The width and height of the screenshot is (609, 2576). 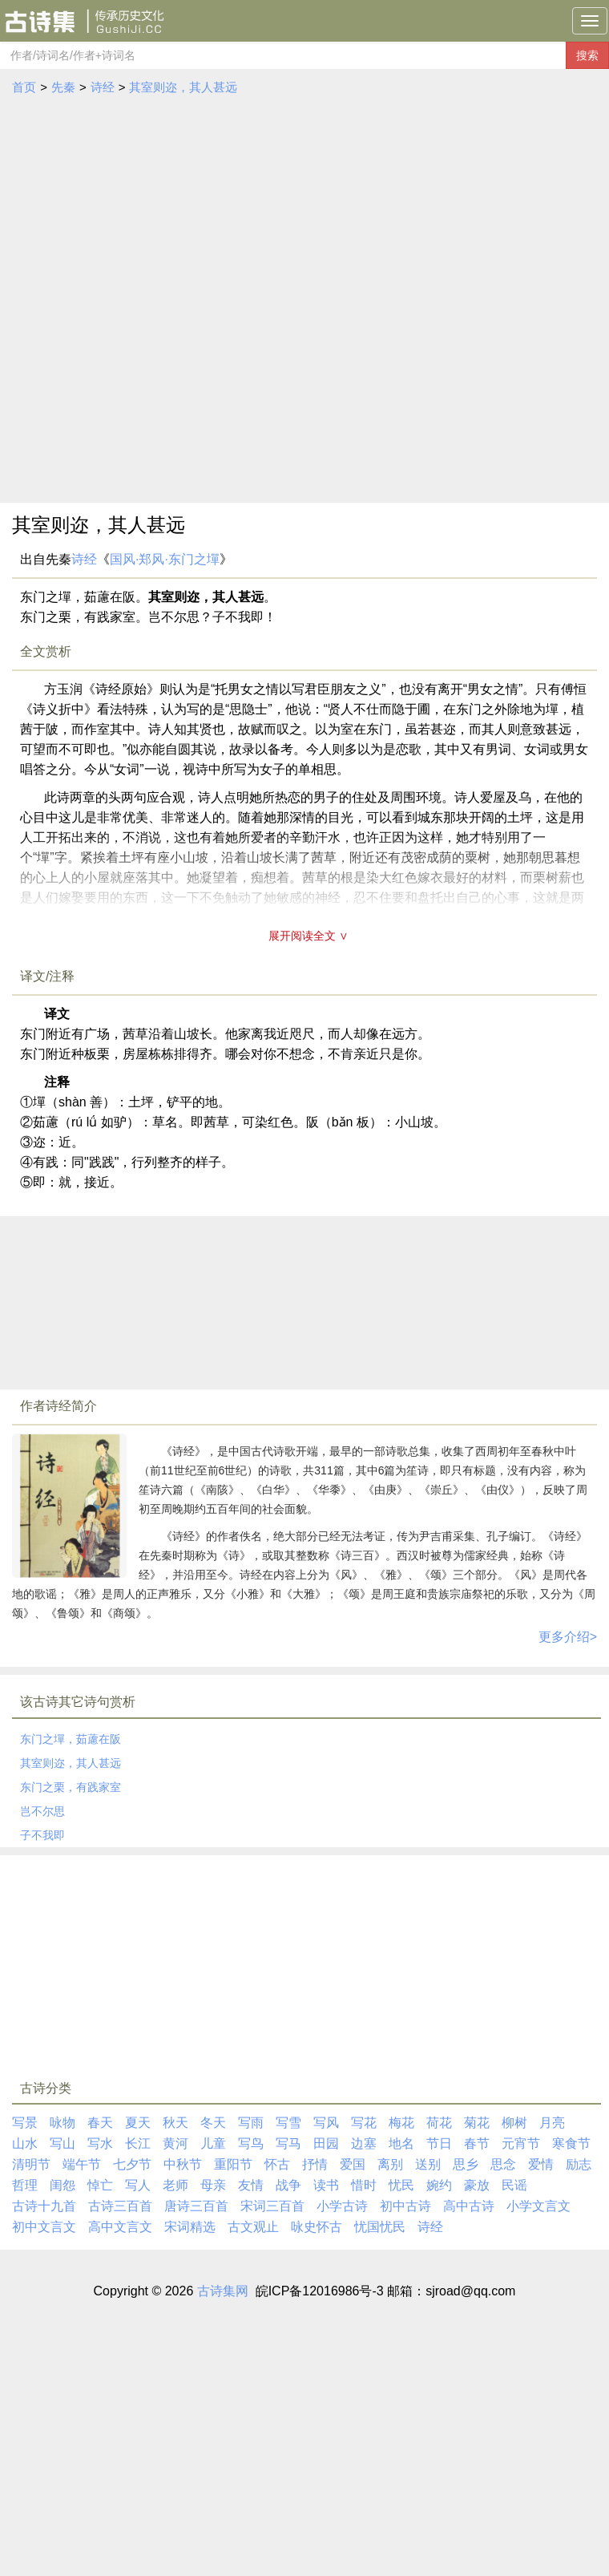 What do you see at coordinates (364, 2122) in the screenshot?
I see `写花` at bounding box center [364, 2122].